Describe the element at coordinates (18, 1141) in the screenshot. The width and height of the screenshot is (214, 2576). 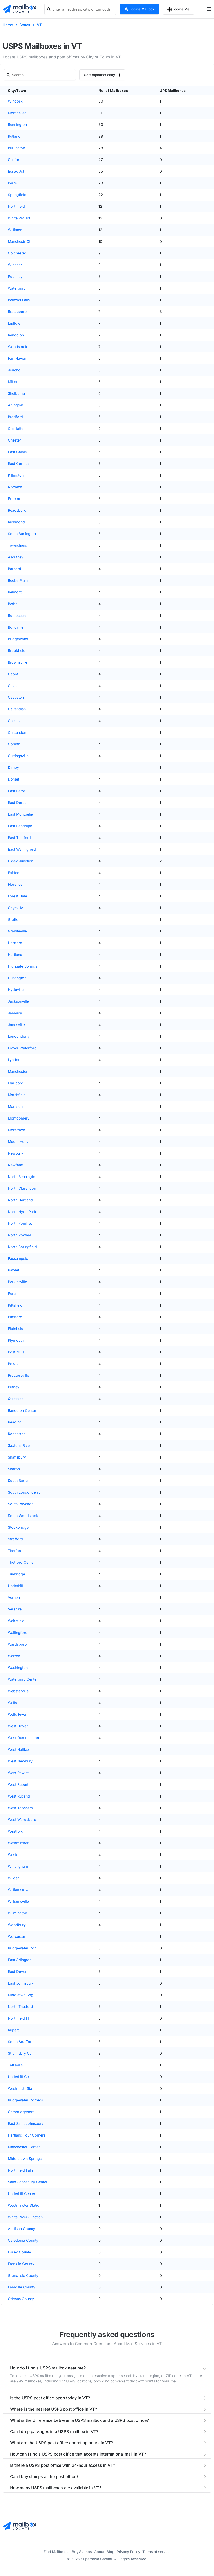
I see `Mount Holly` at that location.